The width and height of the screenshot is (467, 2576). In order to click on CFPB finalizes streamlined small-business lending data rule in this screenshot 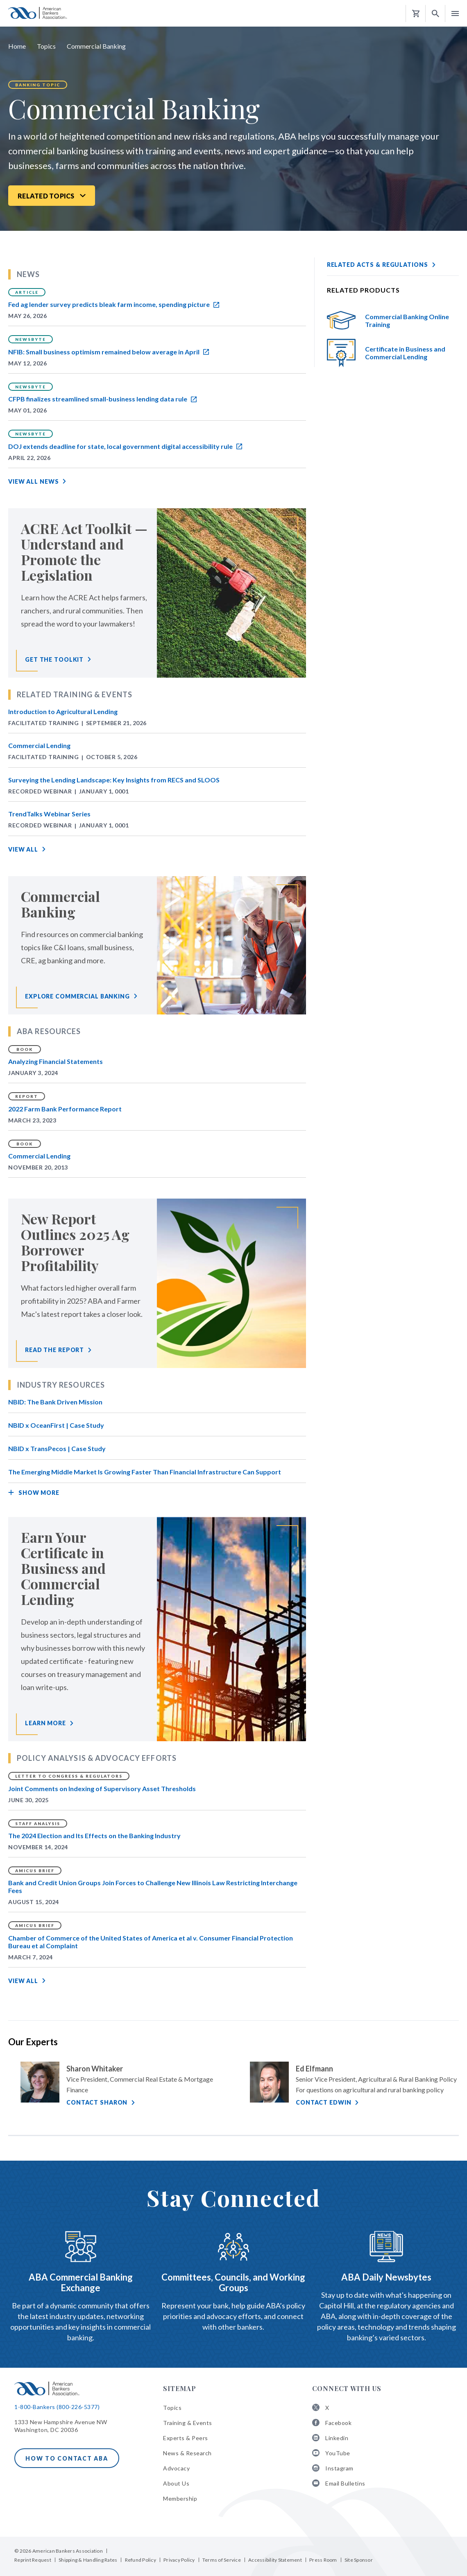, I will do `click(102, 399)`.